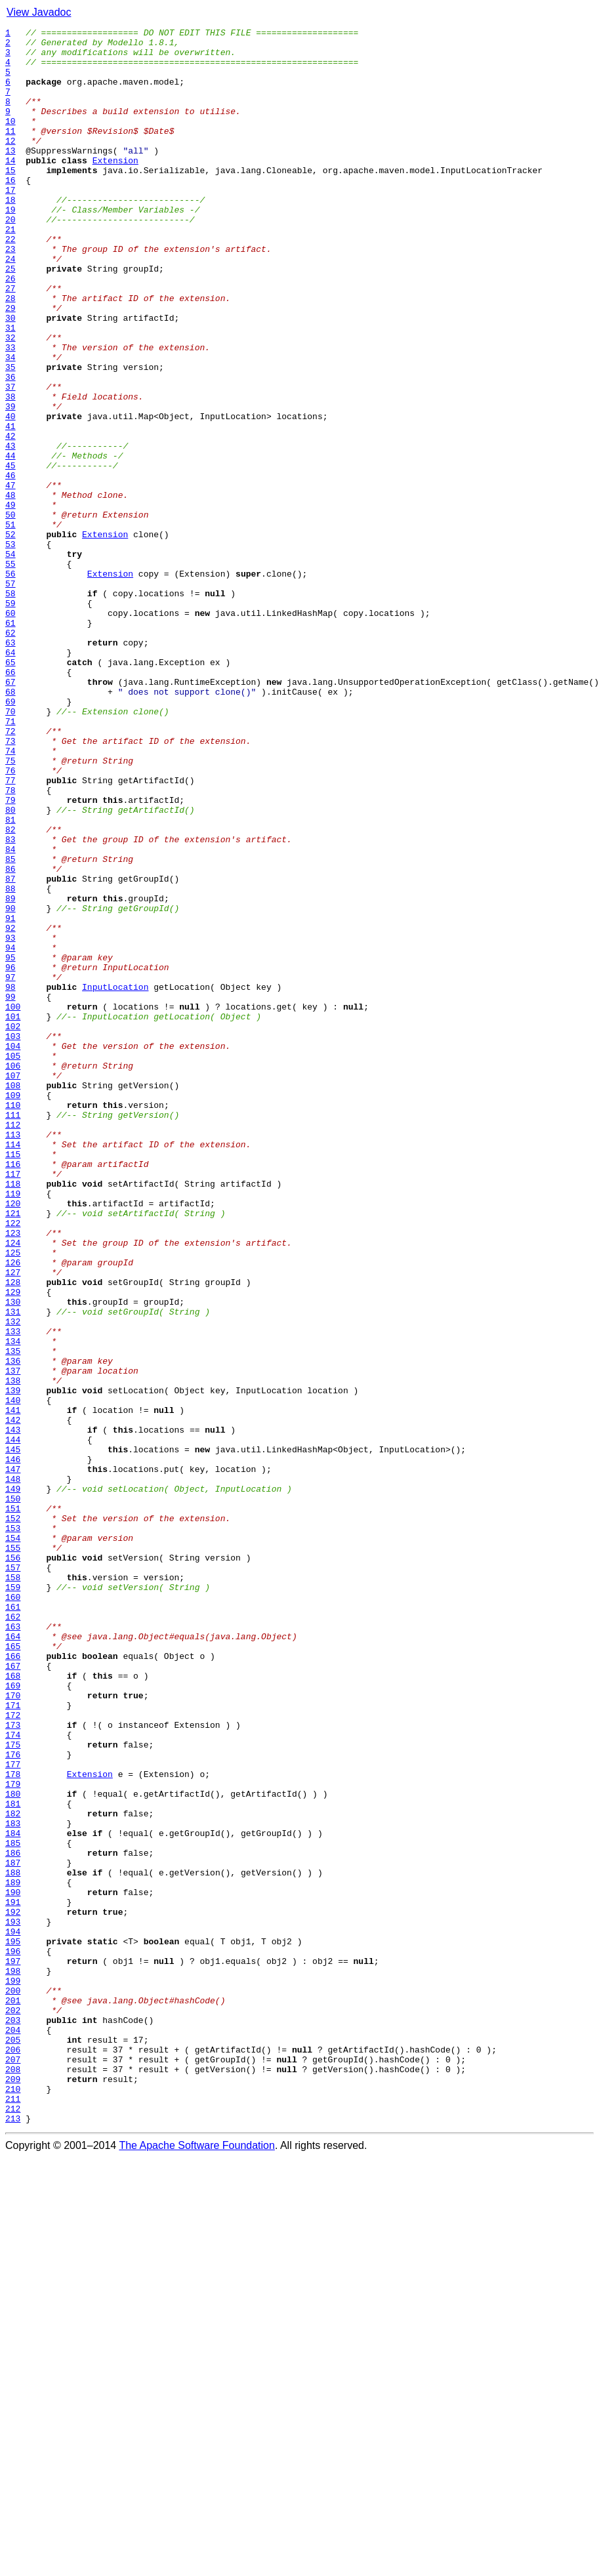 The image size is (599, 2576). I want to click on 137, so click(12, 1640).